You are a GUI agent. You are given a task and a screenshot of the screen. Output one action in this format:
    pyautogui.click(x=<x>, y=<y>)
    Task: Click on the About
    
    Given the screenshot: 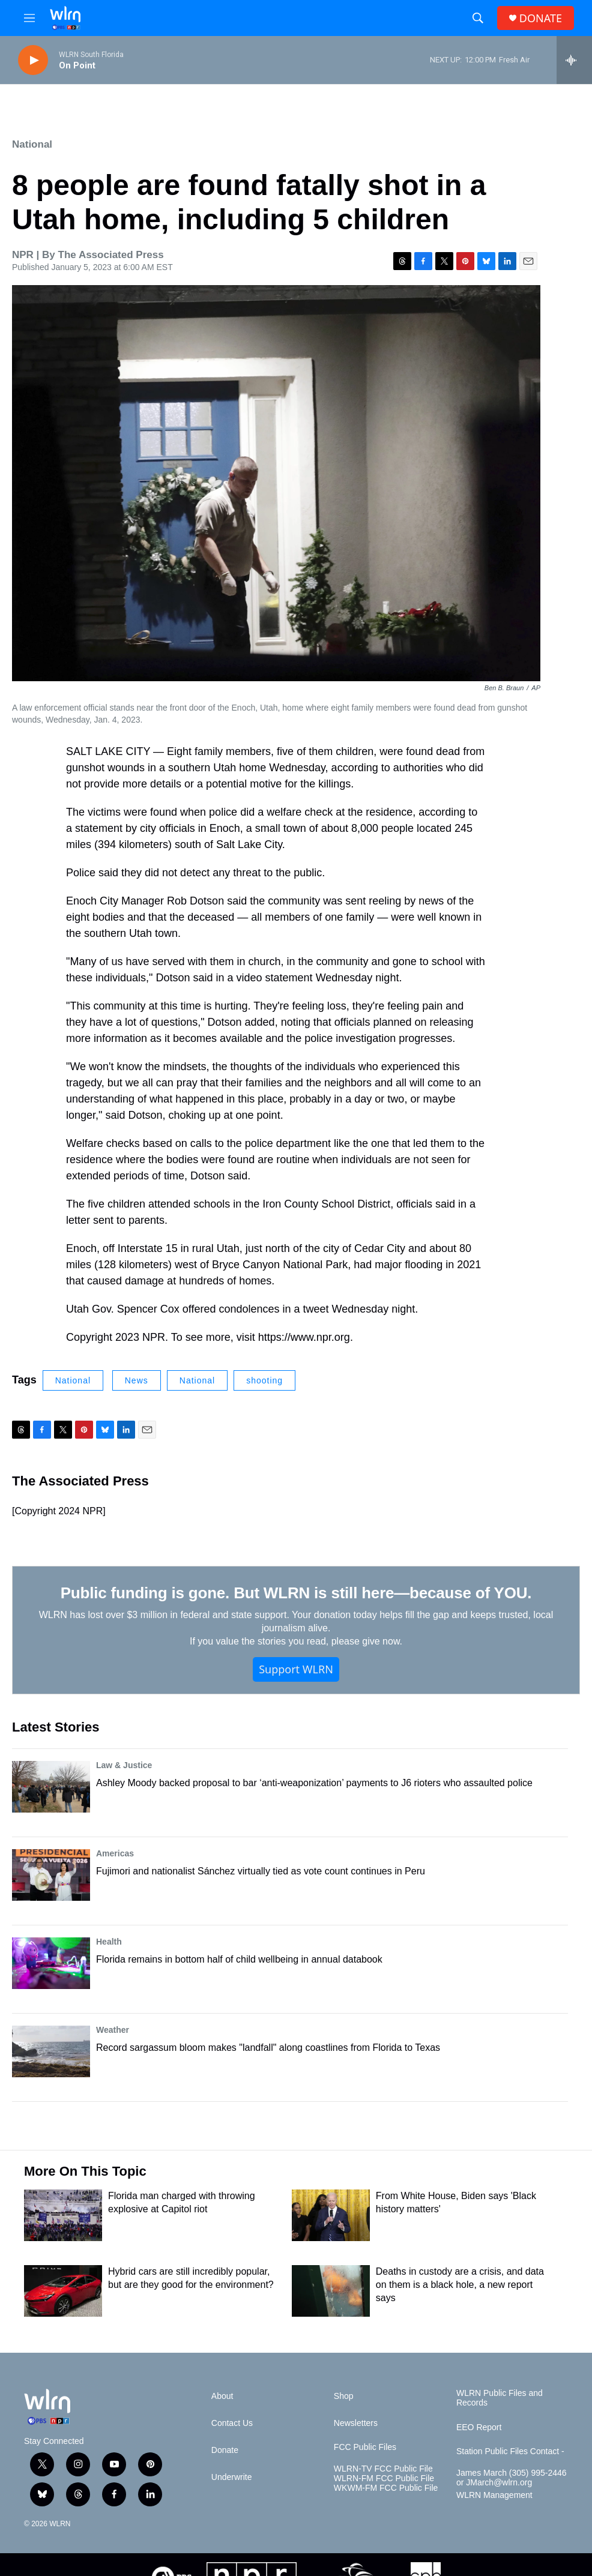 What is the action you would take?
    pyautogui.click(x=222, y=2396)
    